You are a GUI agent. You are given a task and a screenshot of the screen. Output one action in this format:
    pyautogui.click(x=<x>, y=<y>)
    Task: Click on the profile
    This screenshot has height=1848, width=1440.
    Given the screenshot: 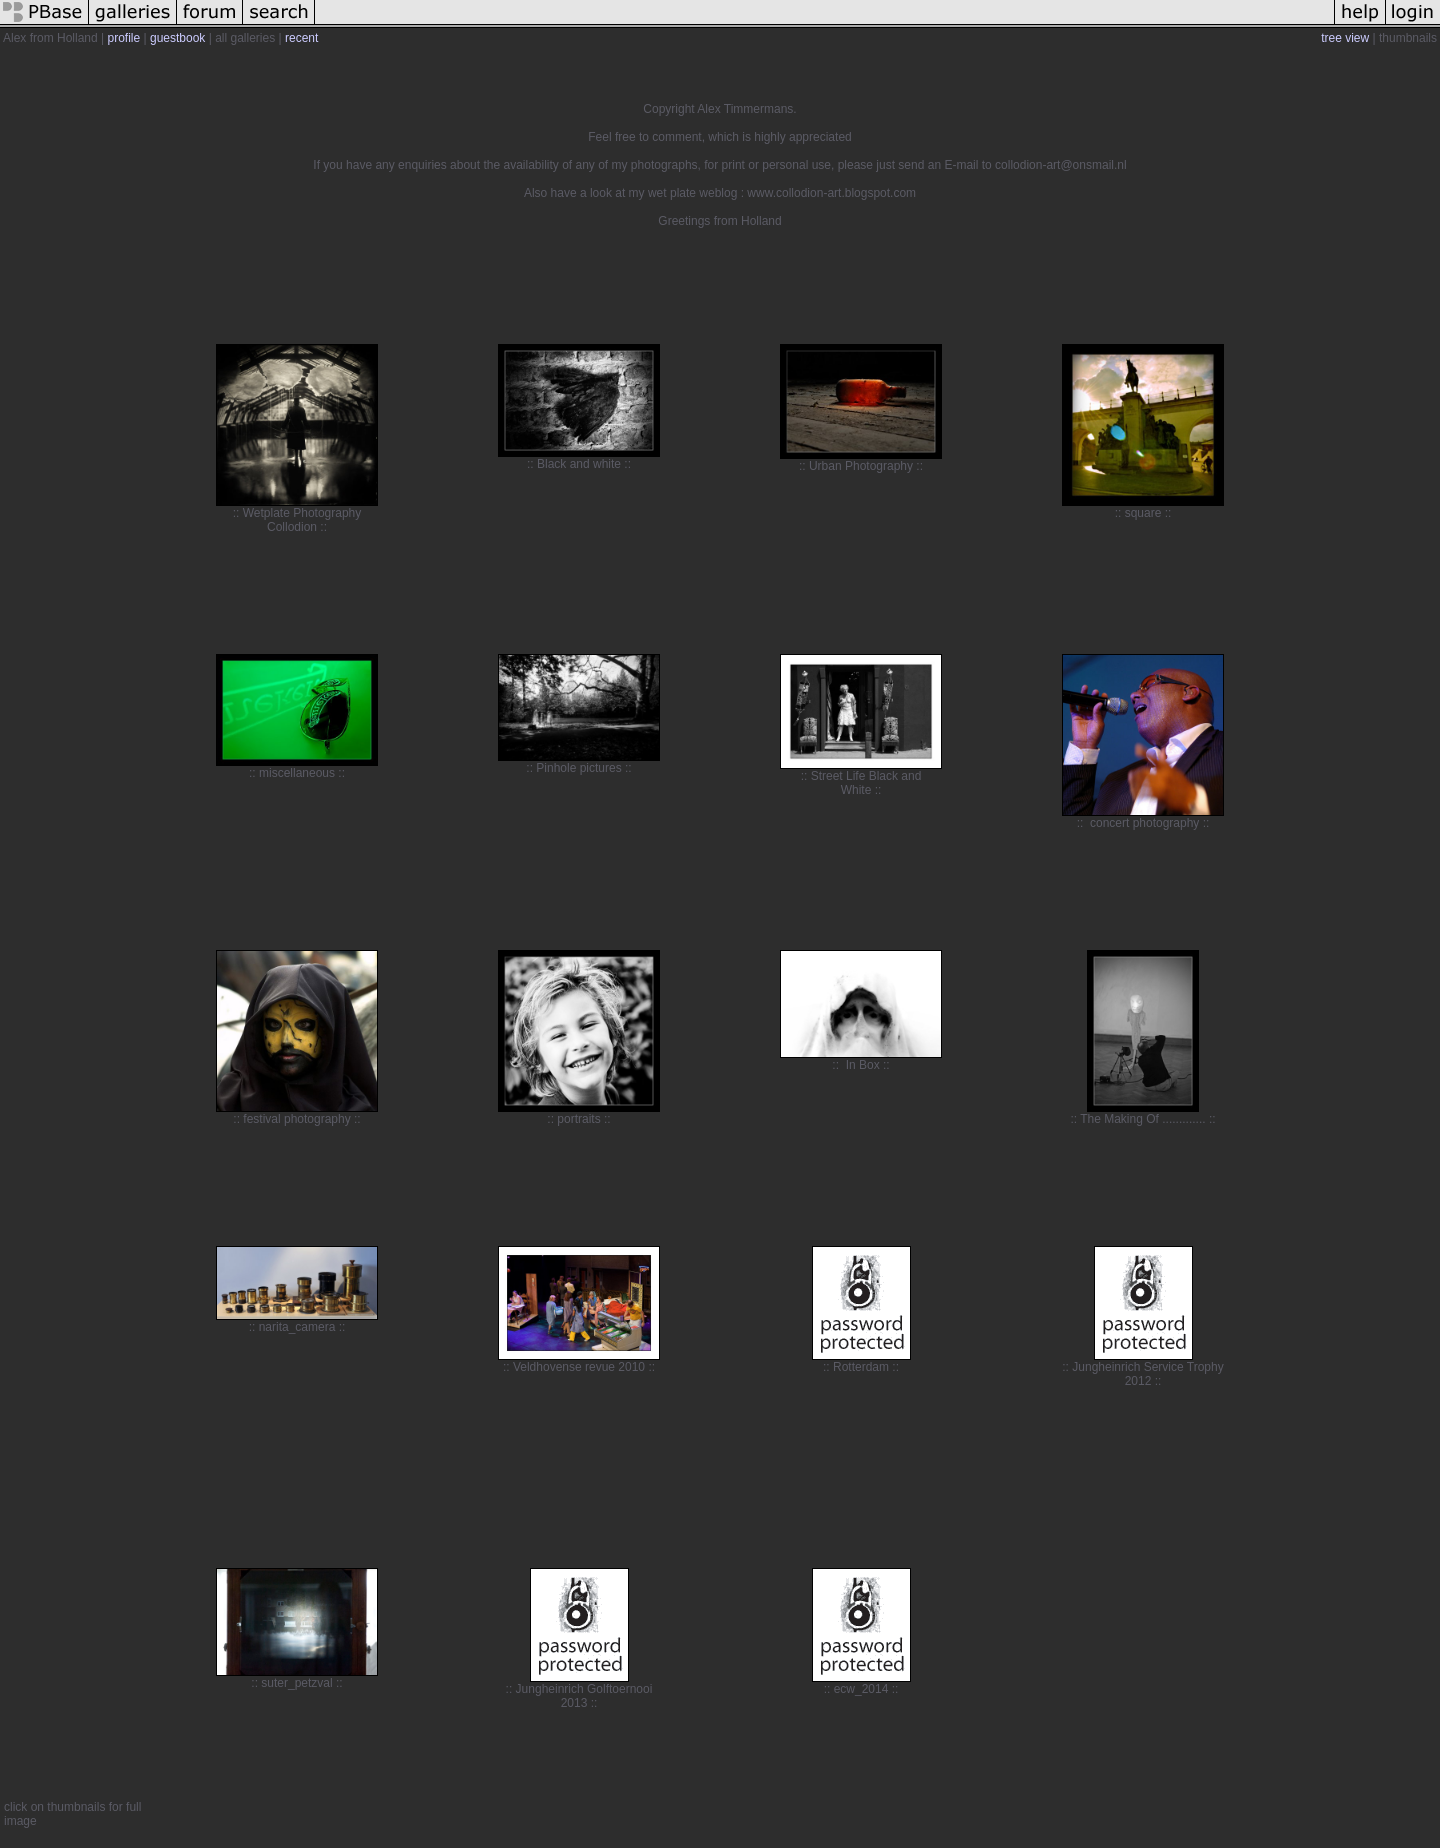 What is the action you would take?
    pyautogui.click(x=124, y=38)
    